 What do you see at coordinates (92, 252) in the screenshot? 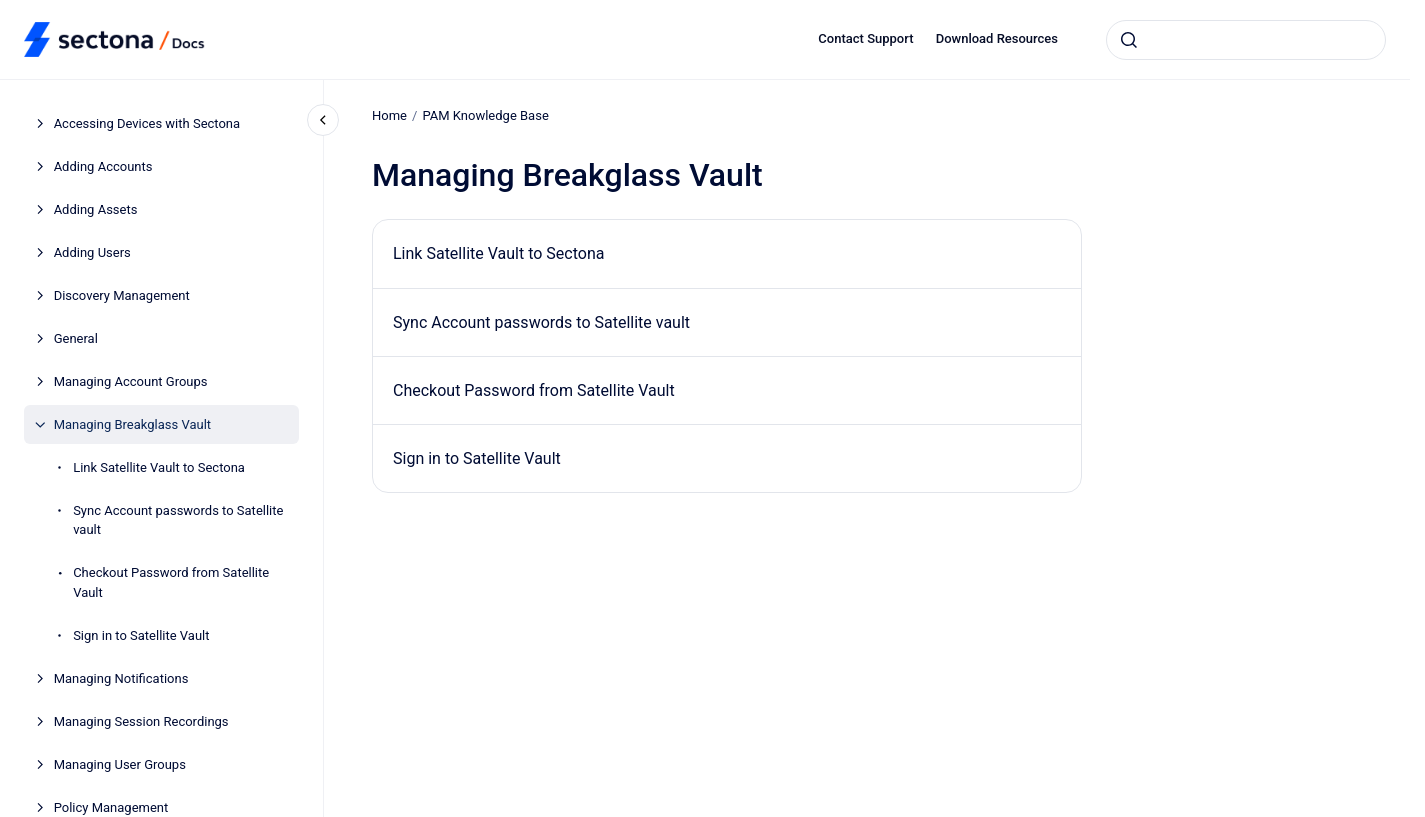
I see `Adding Users` at bounding box center [92, 252].